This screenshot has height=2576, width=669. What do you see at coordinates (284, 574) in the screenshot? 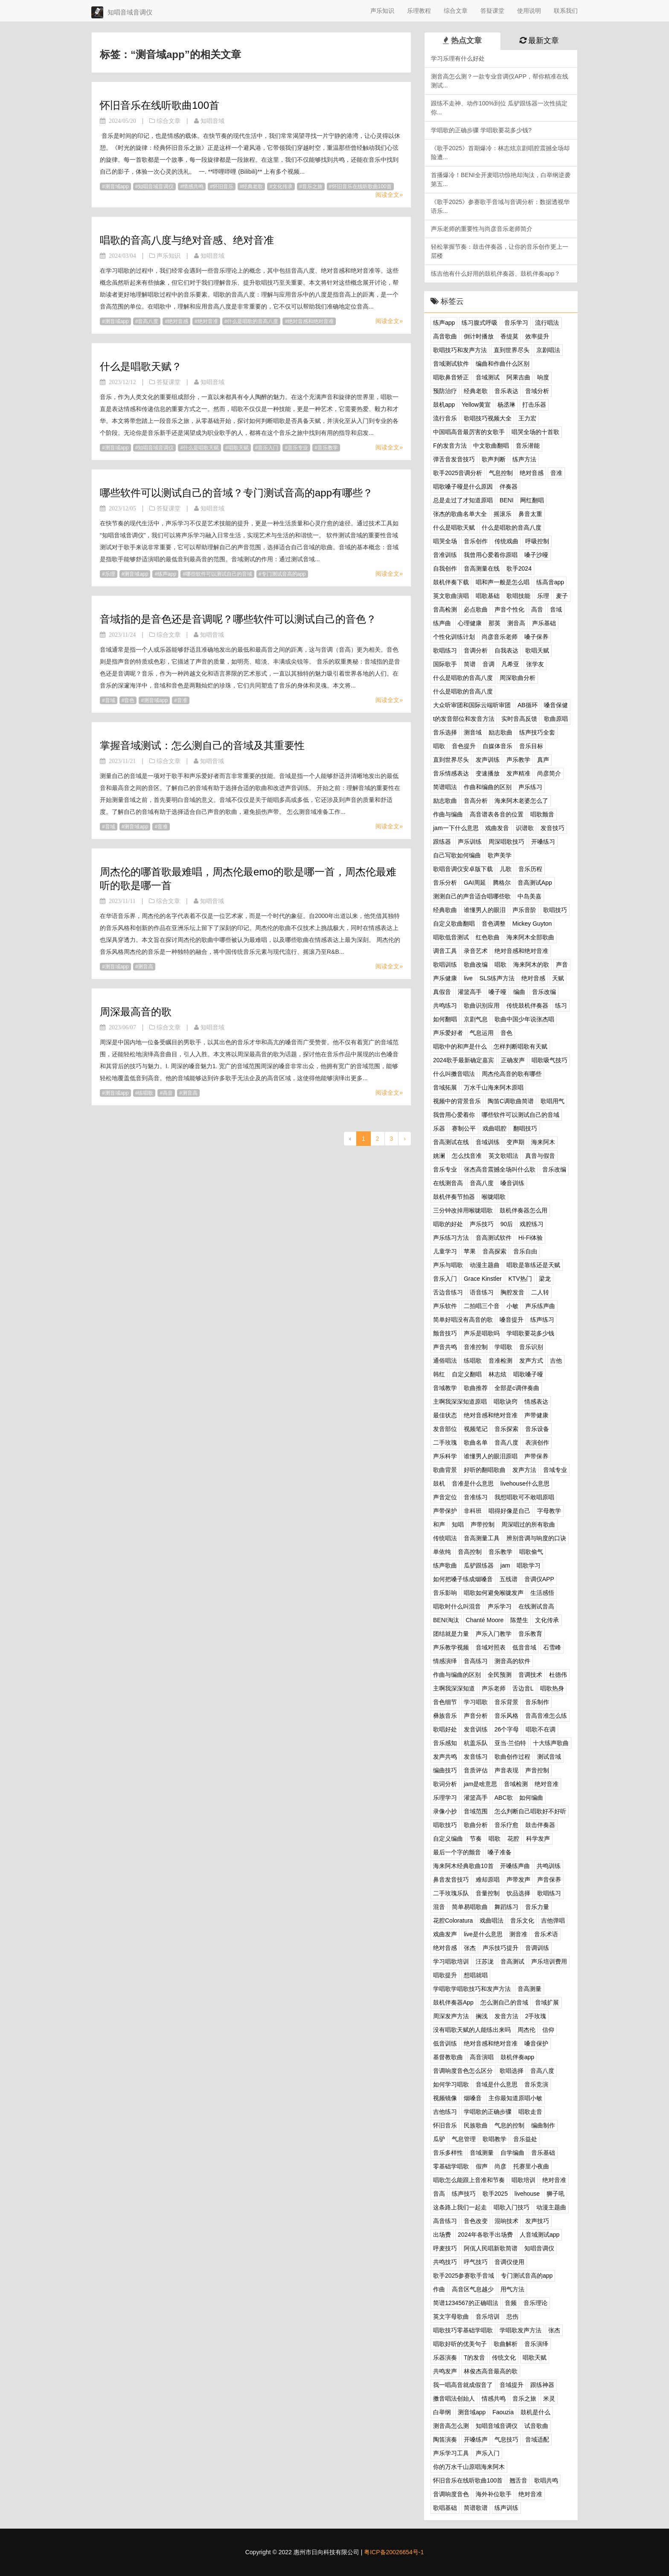
I see `专门测试音高的app` at bounding box center [284, 574].